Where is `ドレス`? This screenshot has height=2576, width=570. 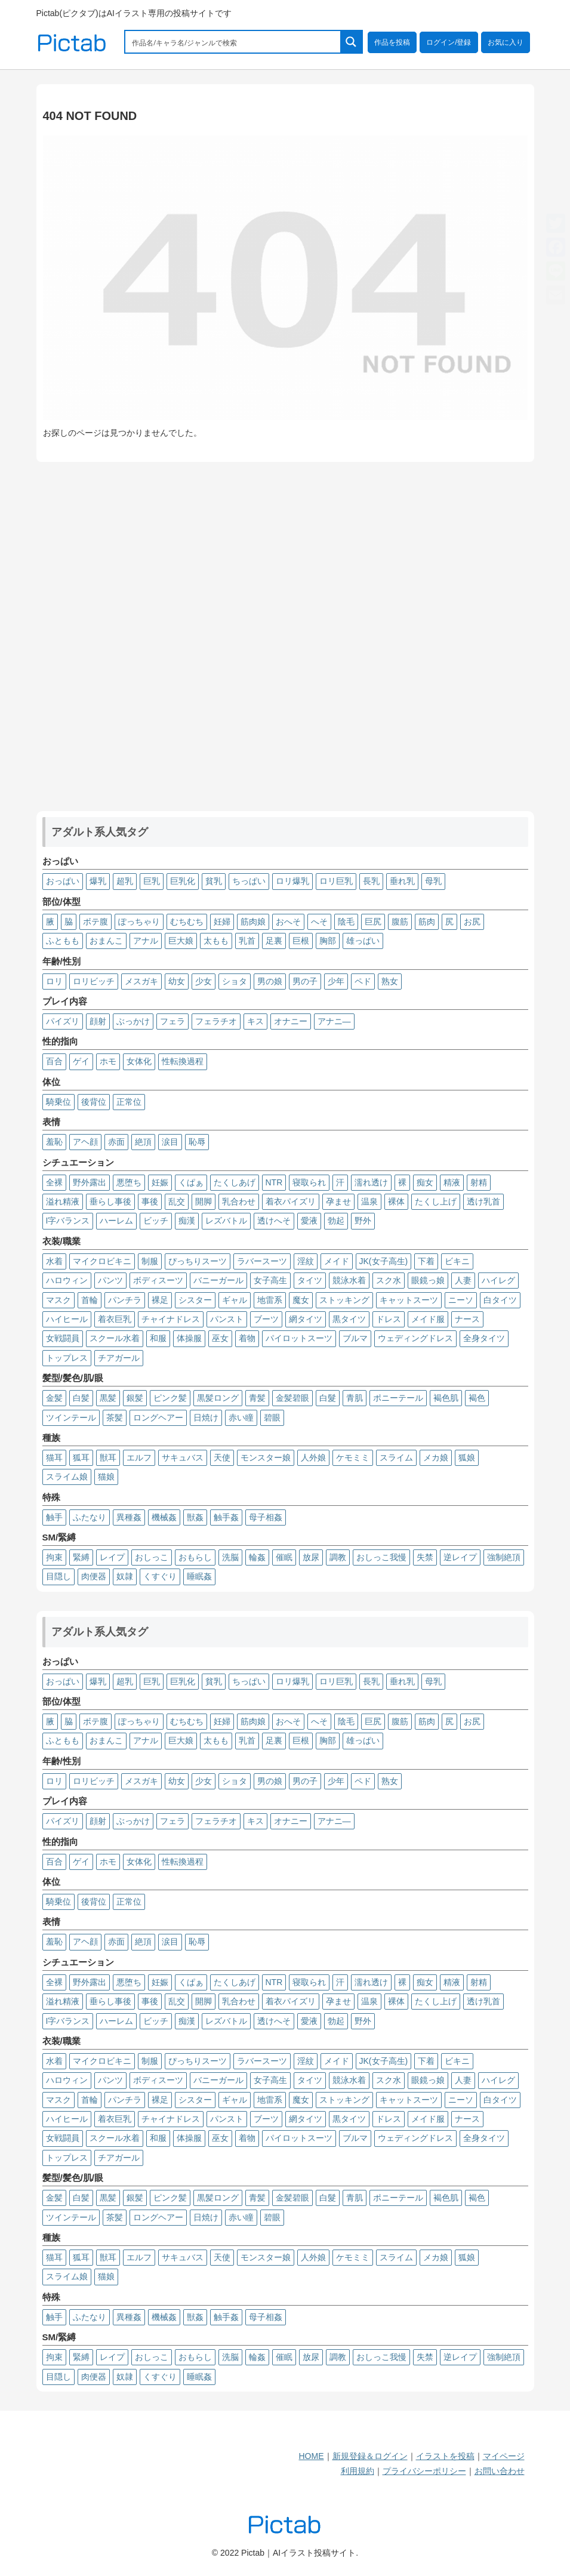 ドレス is located at coordinates (388, 1319).